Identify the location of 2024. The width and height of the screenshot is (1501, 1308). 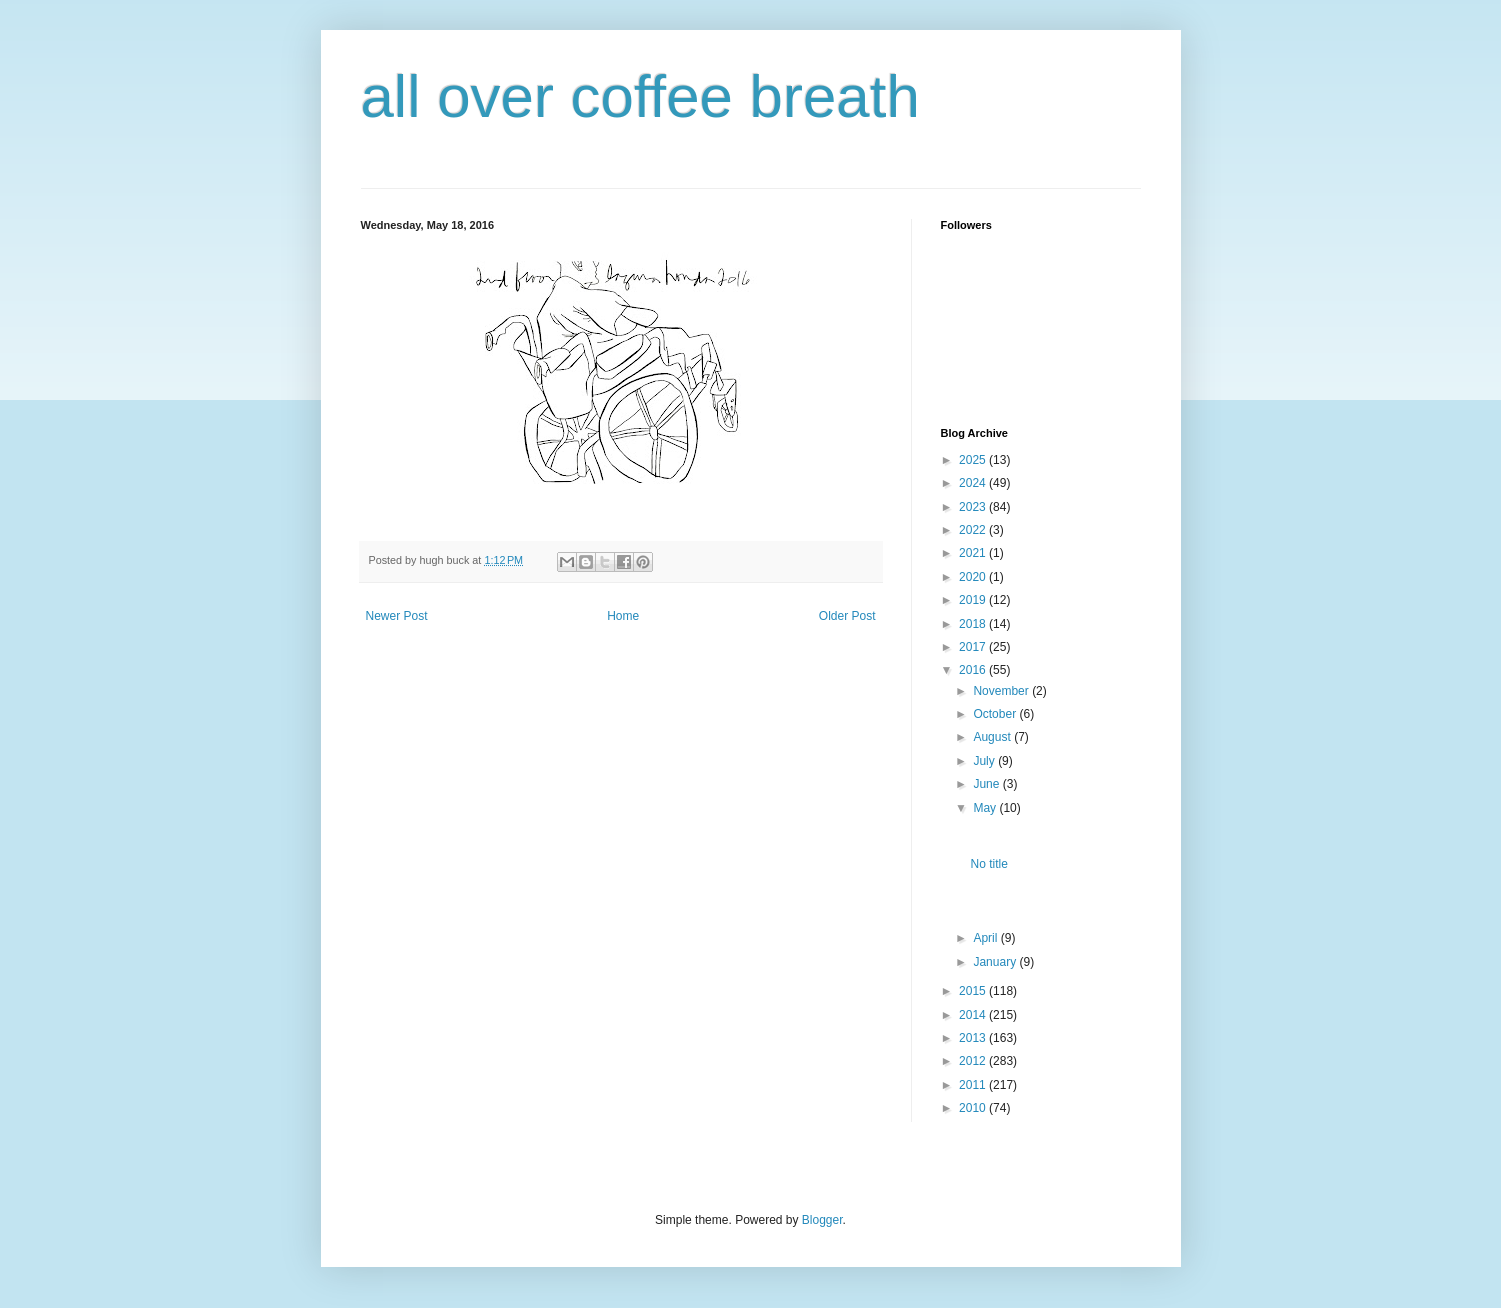
(974, 483).